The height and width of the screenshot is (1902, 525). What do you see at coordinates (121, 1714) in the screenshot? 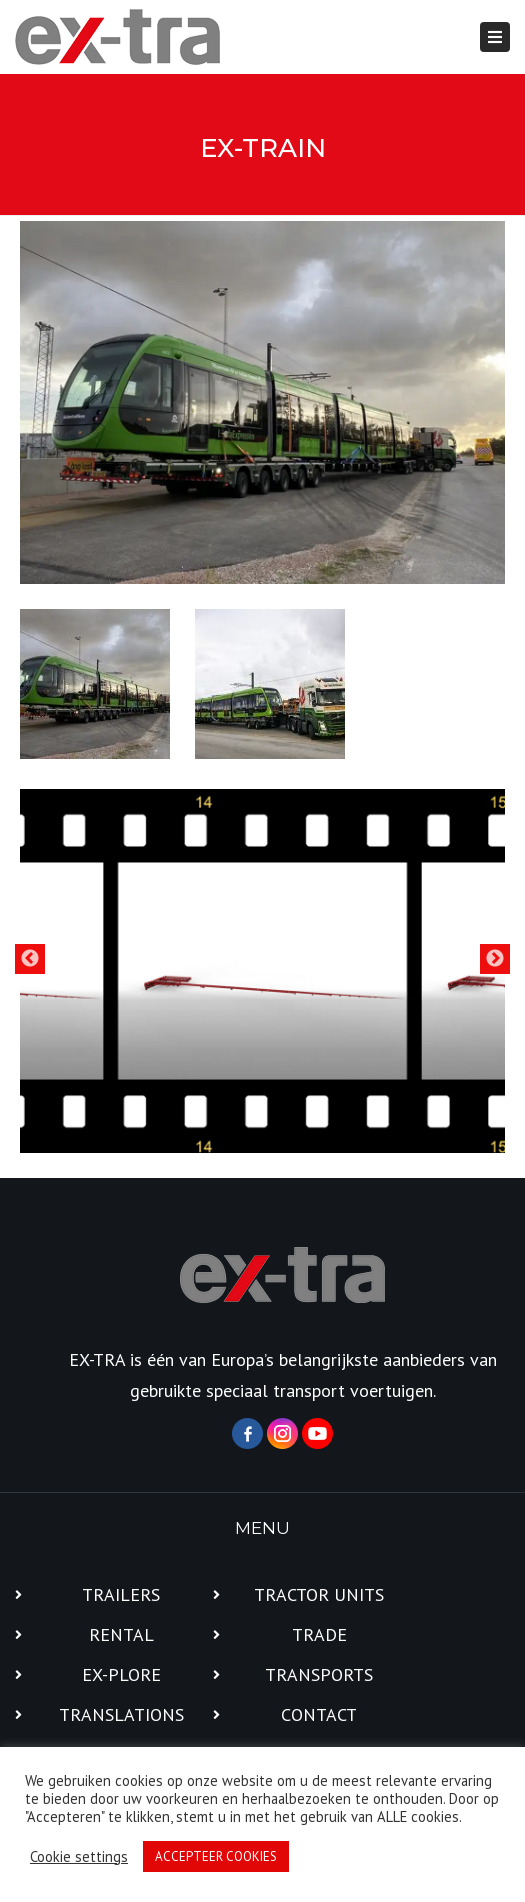
I see `TRANSLATIONS` at bounding box center [121, 1714].